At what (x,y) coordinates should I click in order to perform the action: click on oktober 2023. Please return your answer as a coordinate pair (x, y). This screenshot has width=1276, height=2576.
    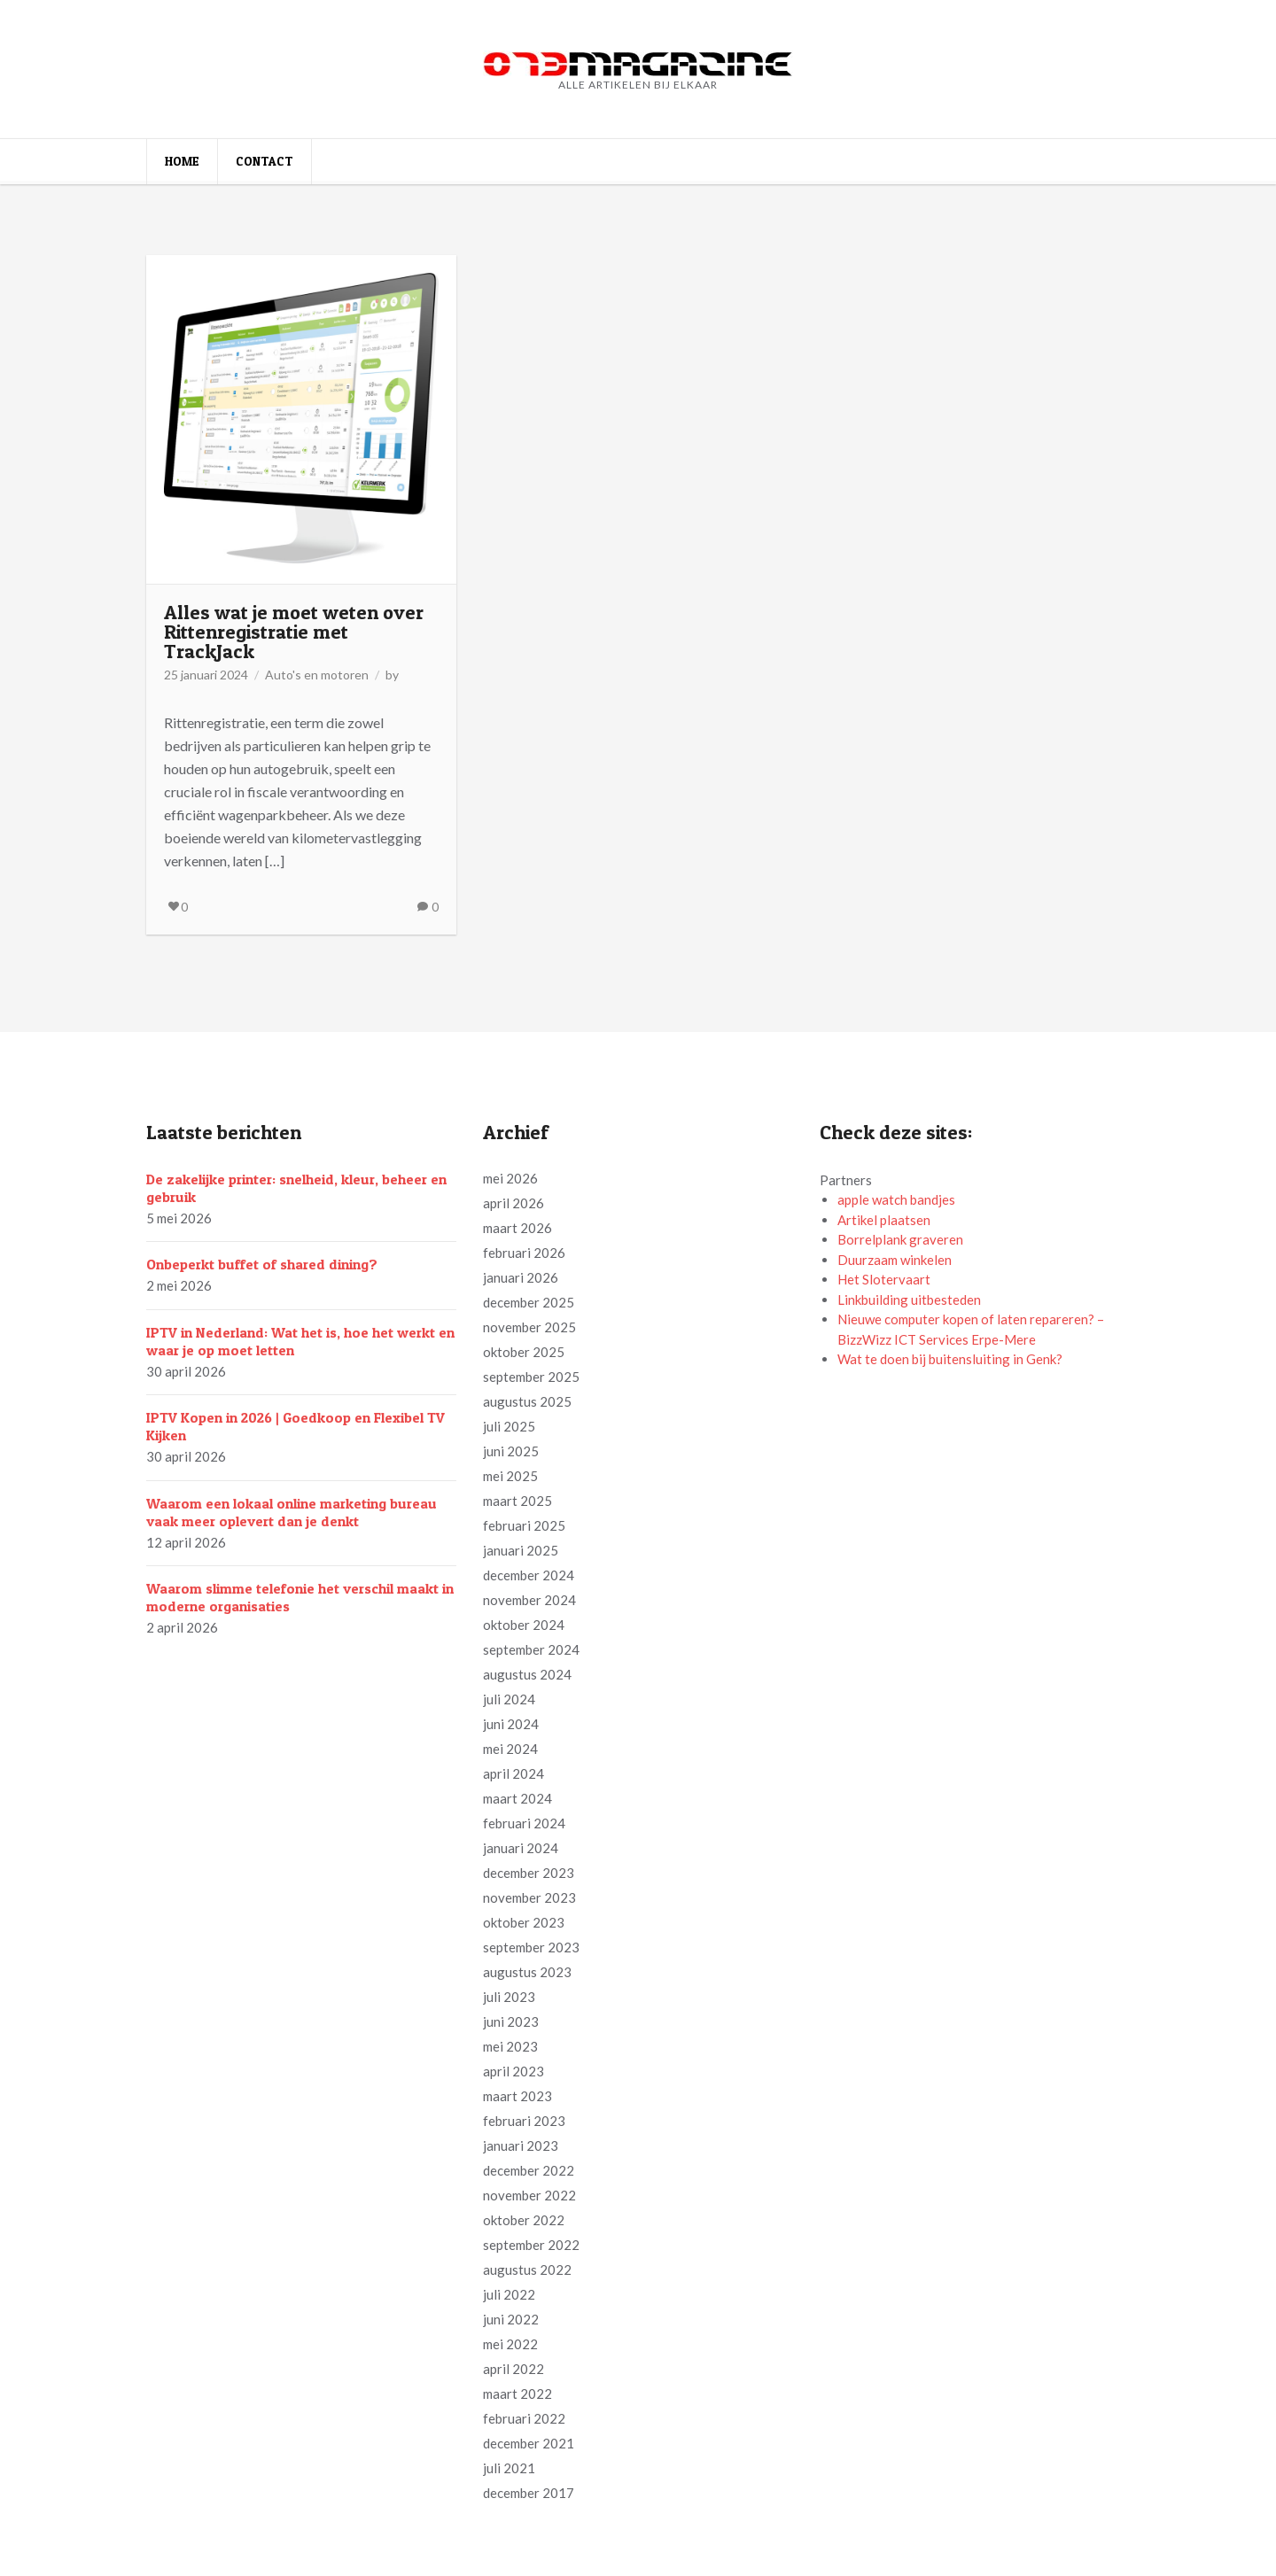
    Looking at the image, I should click on (523, 1922).